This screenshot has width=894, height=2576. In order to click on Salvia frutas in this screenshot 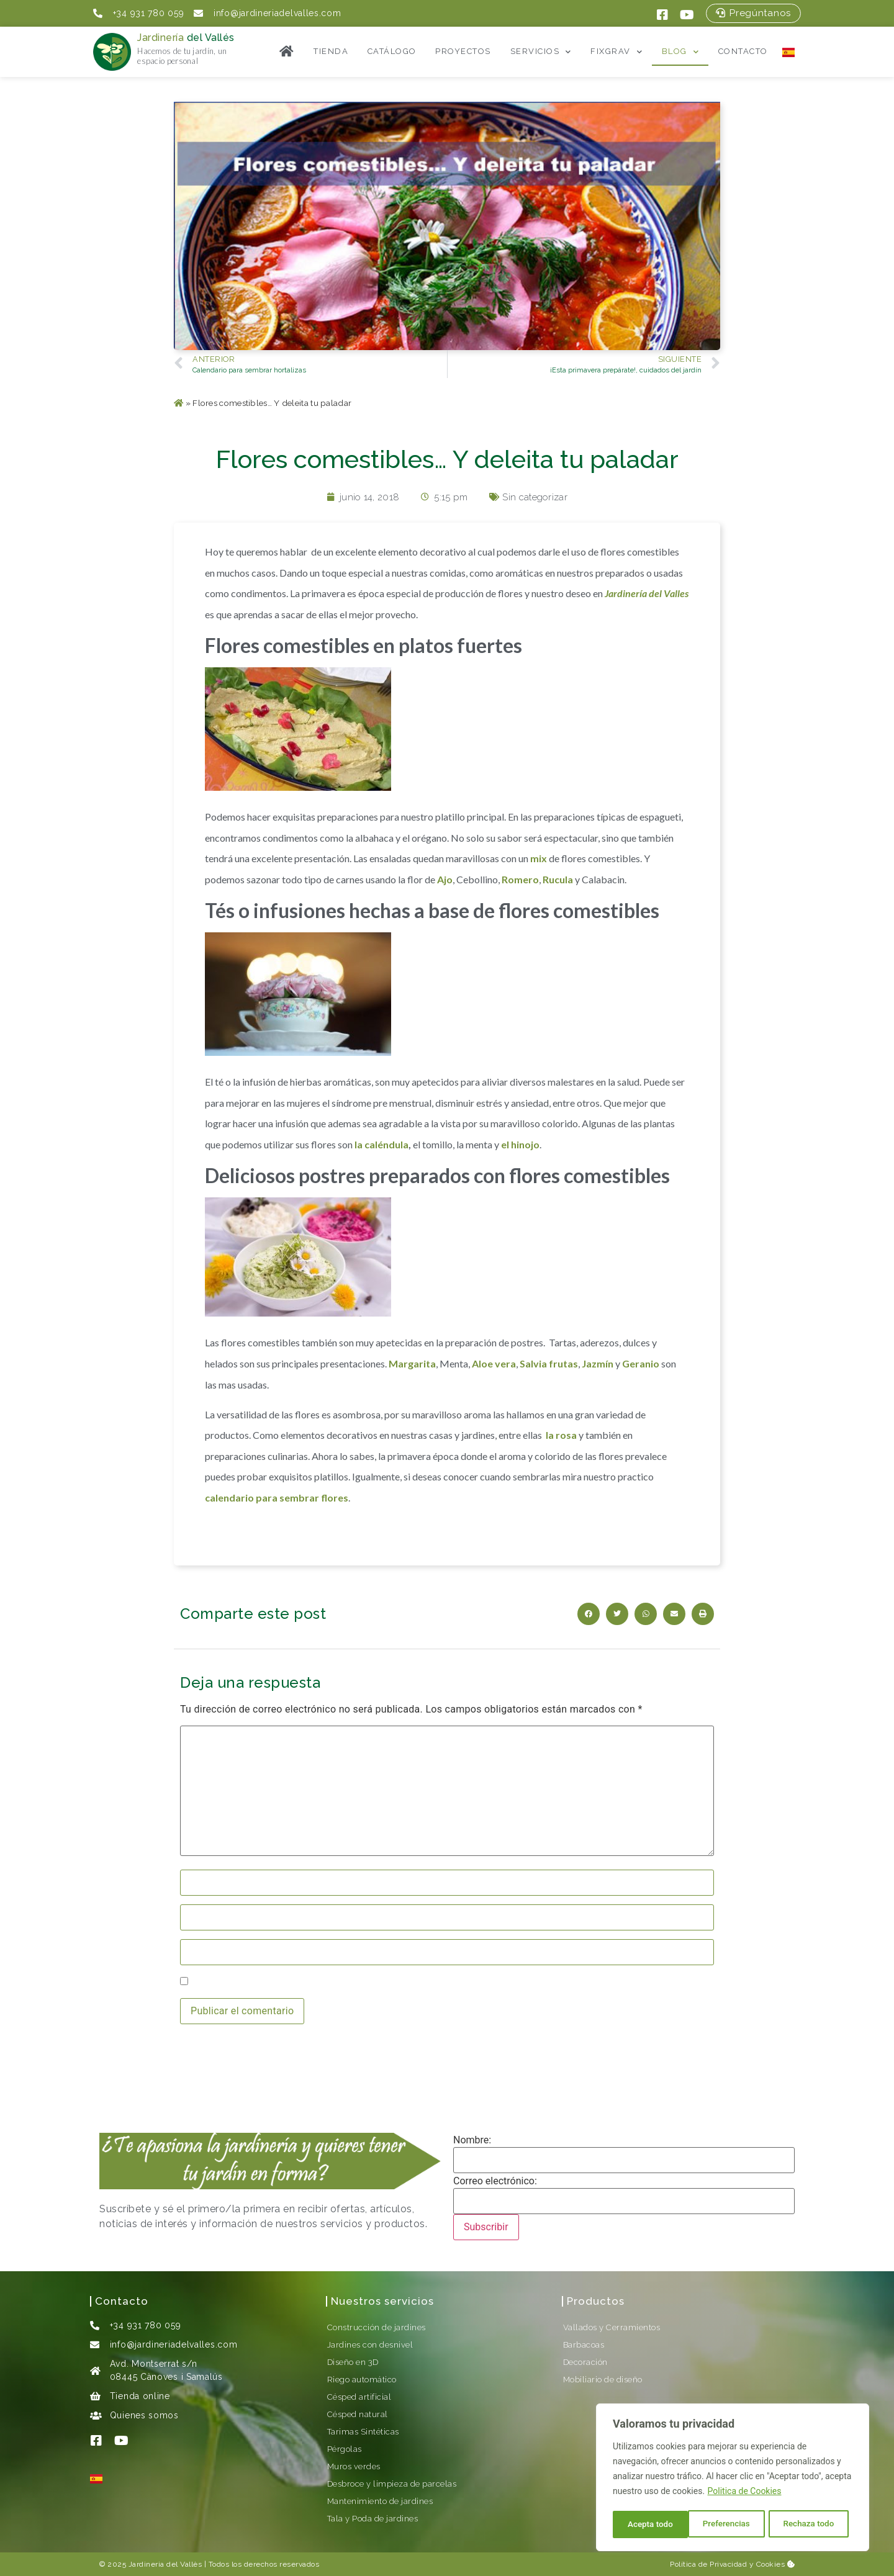, I will do `click(549, 1363)`.